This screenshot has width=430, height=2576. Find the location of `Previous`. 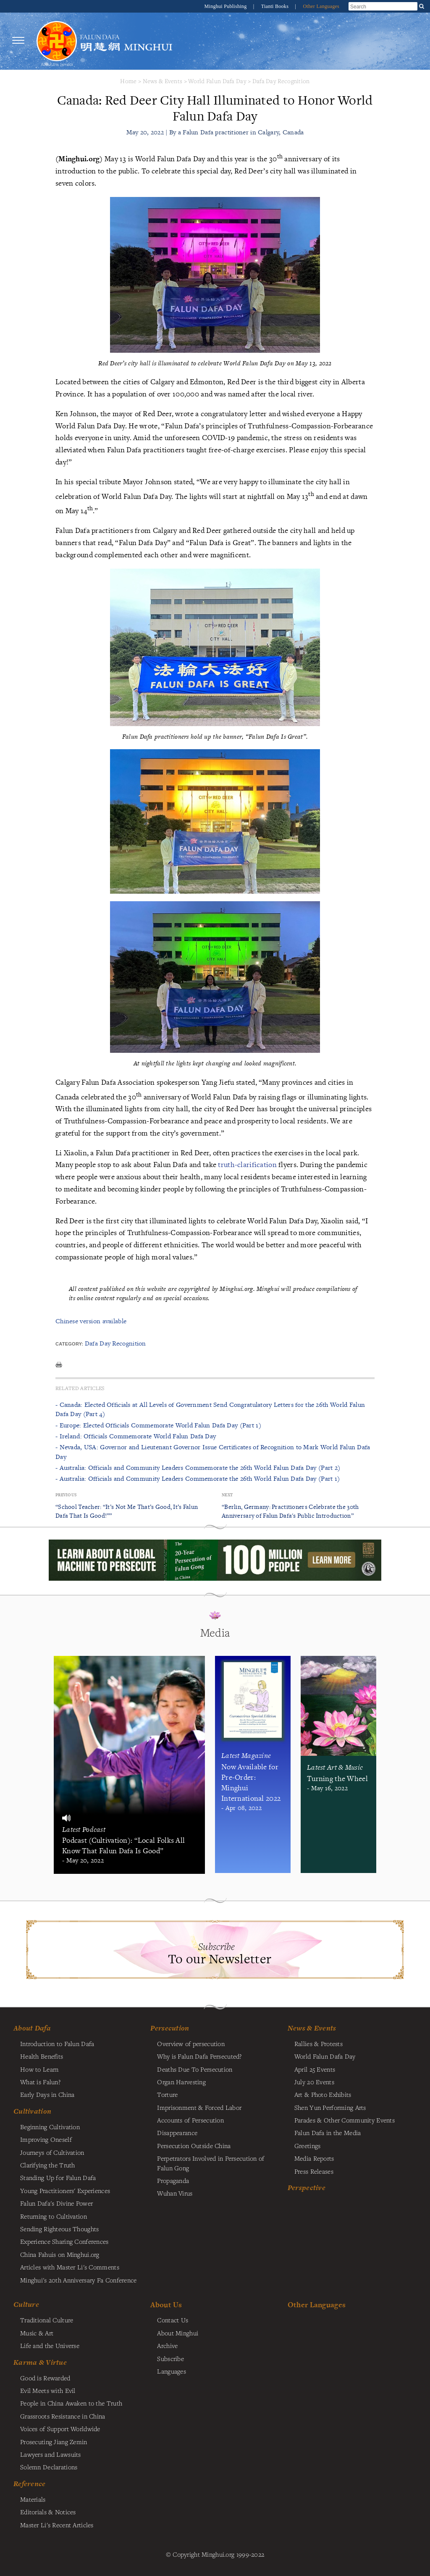

Previous is located at coordinates (65, 1495).